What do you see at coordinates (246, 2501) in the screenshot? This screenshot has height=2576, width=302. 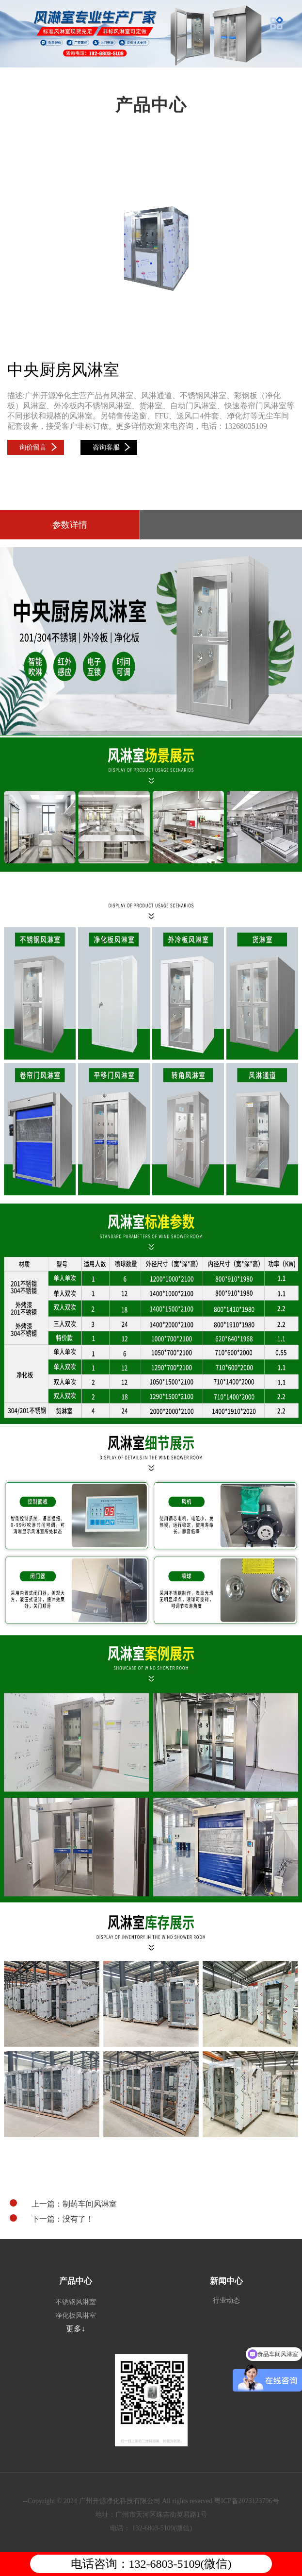 I see `粤ICP备2023123796号` at bounding box center [246, 2501].